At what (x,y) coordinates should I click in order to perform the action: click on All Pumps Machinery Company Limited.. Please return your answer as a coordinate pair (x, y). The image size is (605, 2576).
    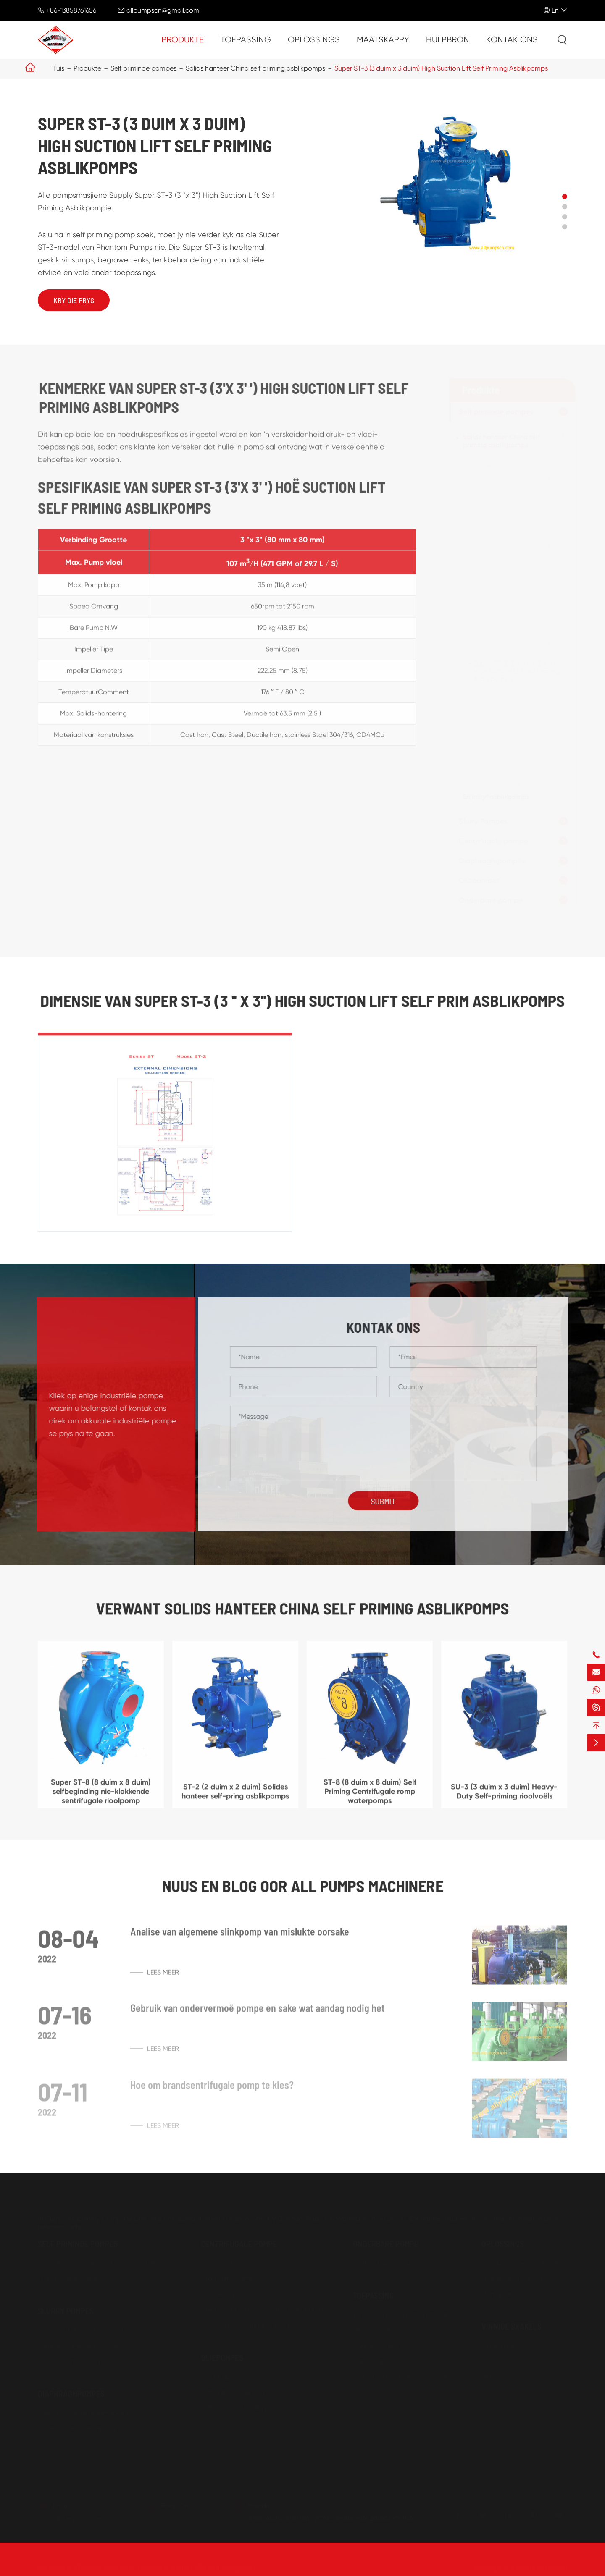
    Looking at the image, I should click on (134, 2567).